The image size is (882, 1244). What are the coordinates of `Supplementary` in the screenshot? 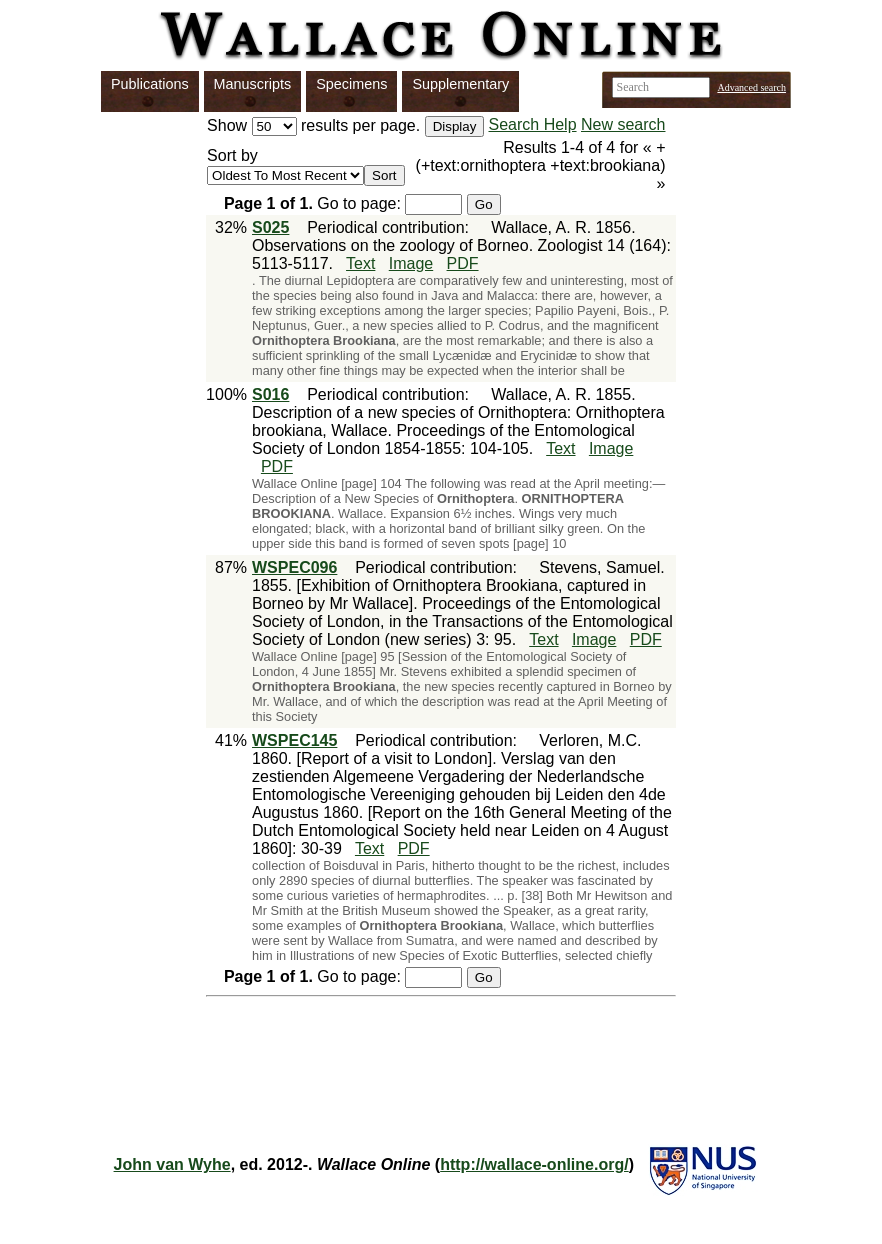 It's located at (460, 84).